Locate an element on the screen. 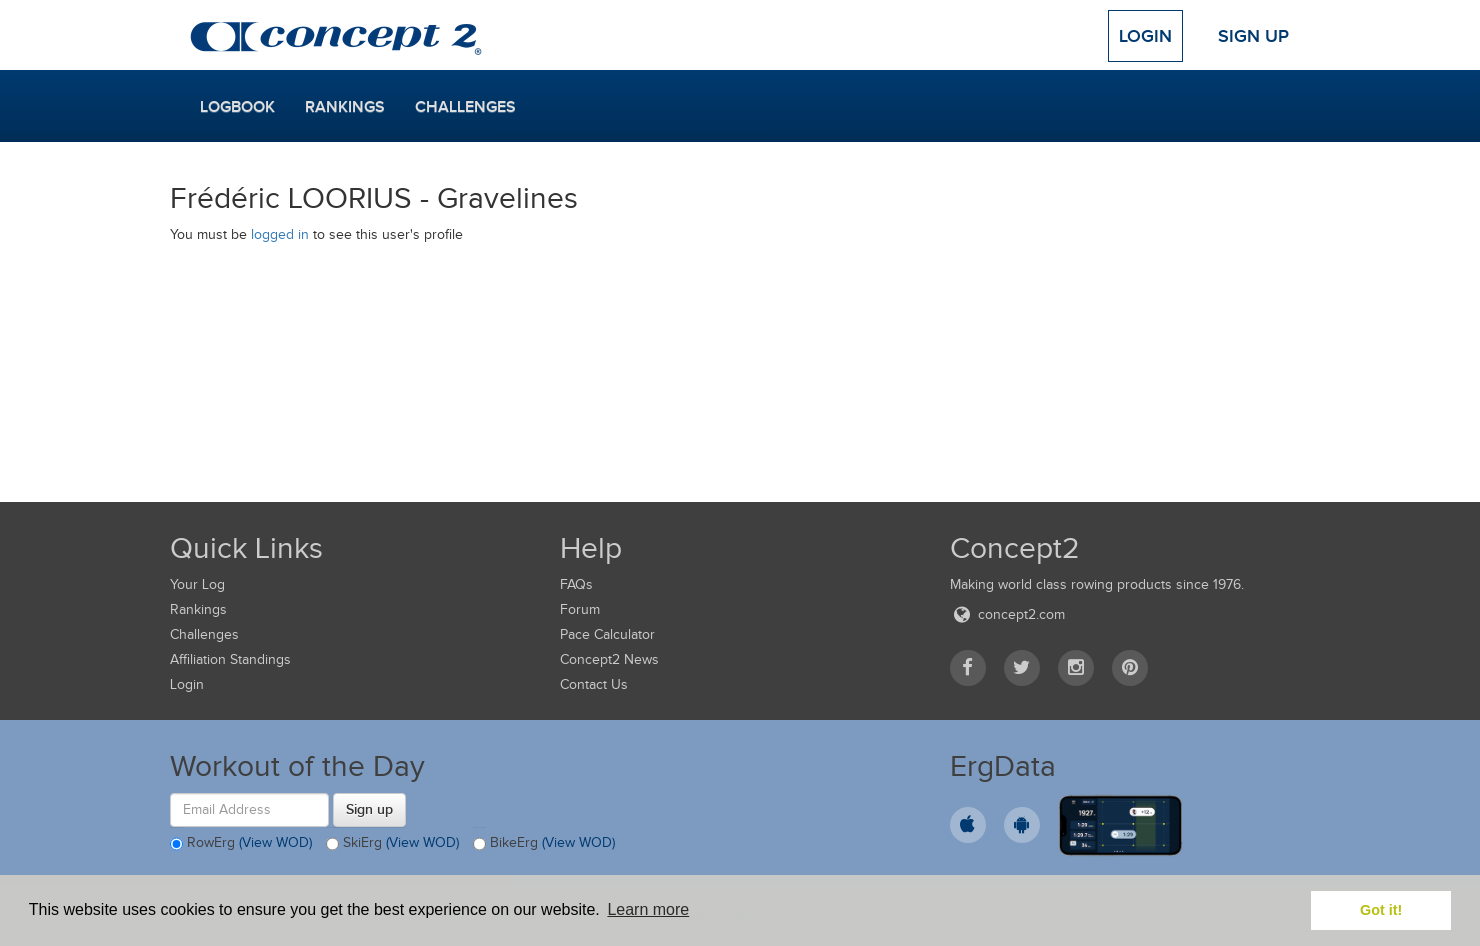 This screenshot has width=1480, height=946. Affiliation Standings is located at coordinates (230, 659).